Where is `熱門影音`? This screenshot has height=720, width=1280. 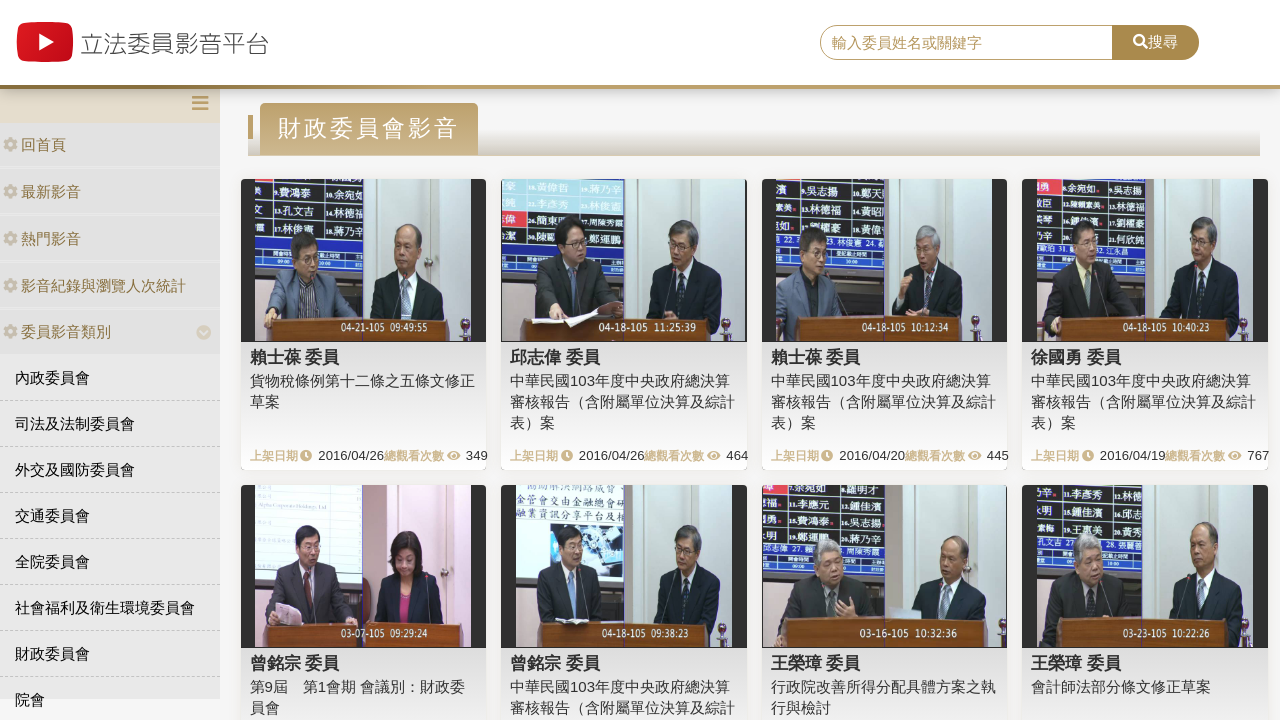 熱門影音 is located at coordinates (42, 238).